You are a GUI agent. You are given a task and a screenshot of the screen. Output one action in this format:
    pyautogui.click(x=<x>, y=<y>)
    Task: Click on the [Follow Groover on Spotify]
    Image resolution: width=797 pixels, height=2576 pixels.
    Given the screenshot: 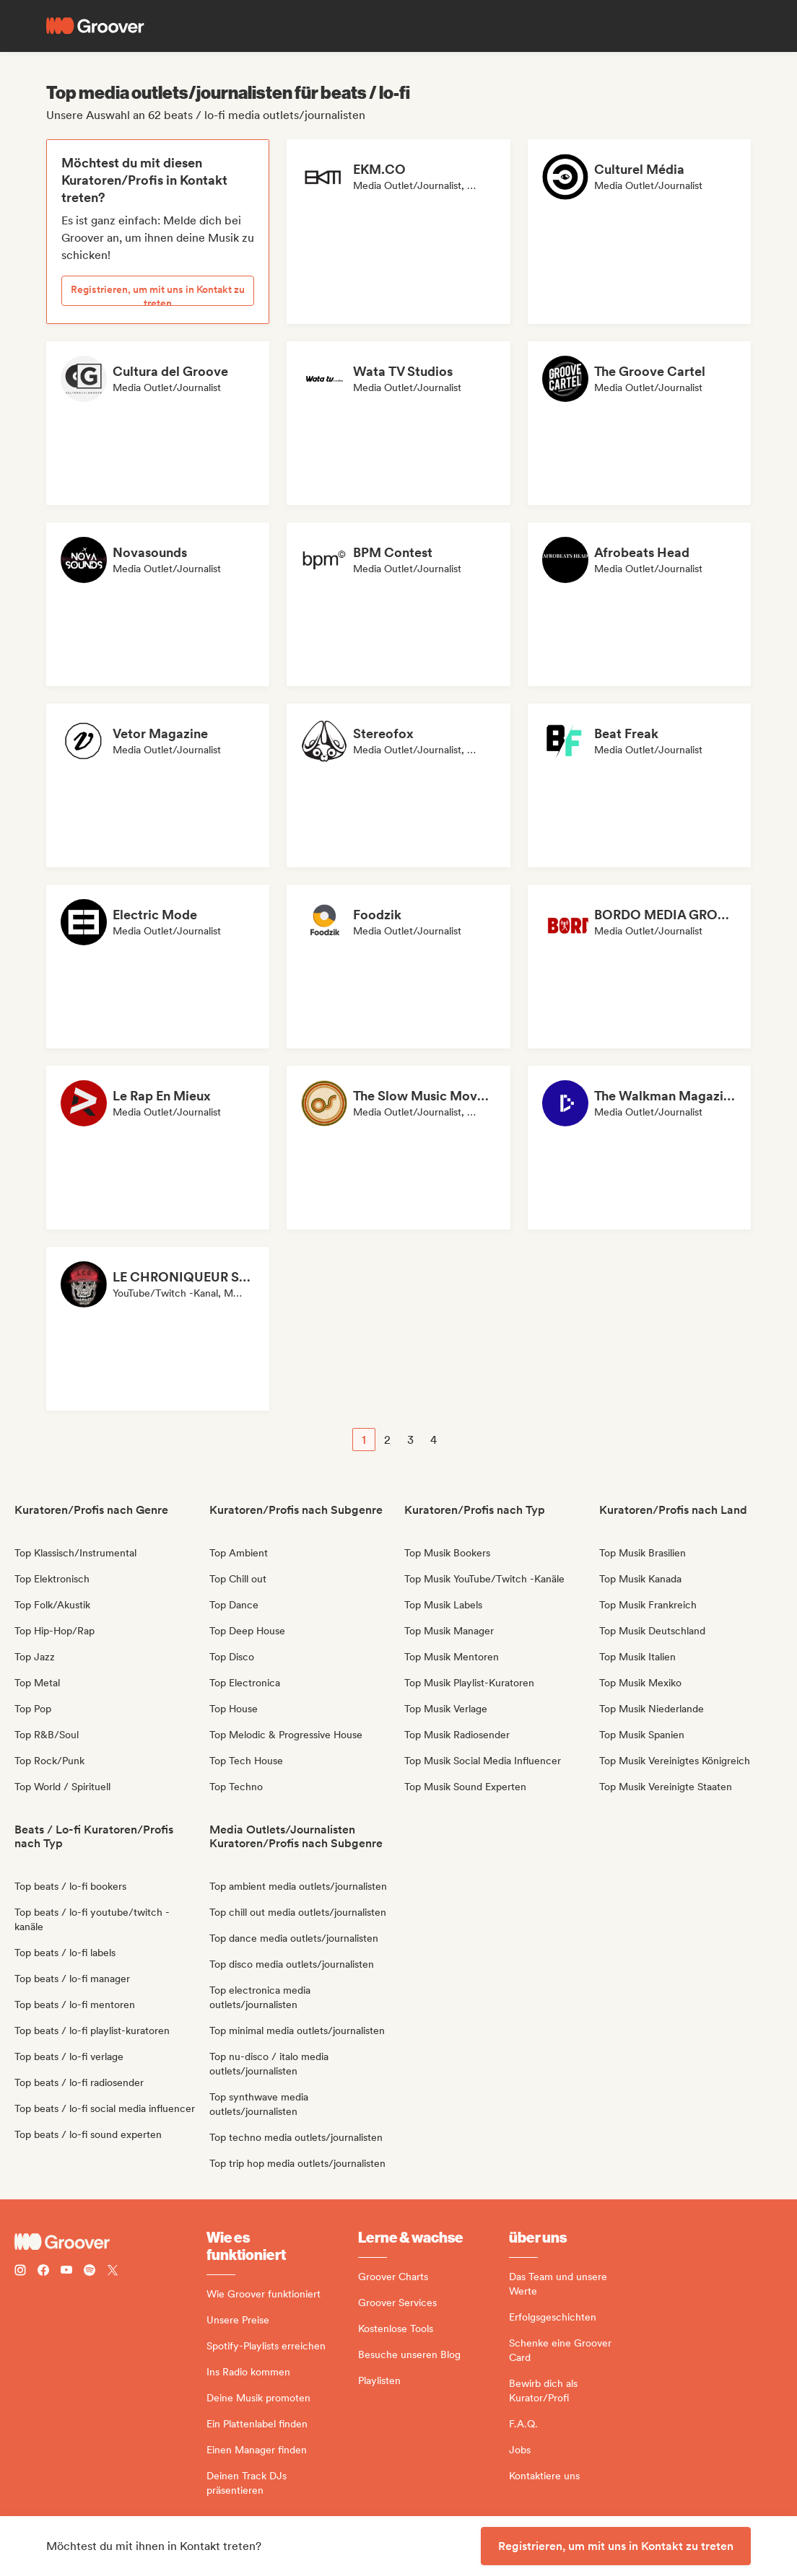 What is the action you would take?
    pyautogui.click(x=89, y=2271)
    